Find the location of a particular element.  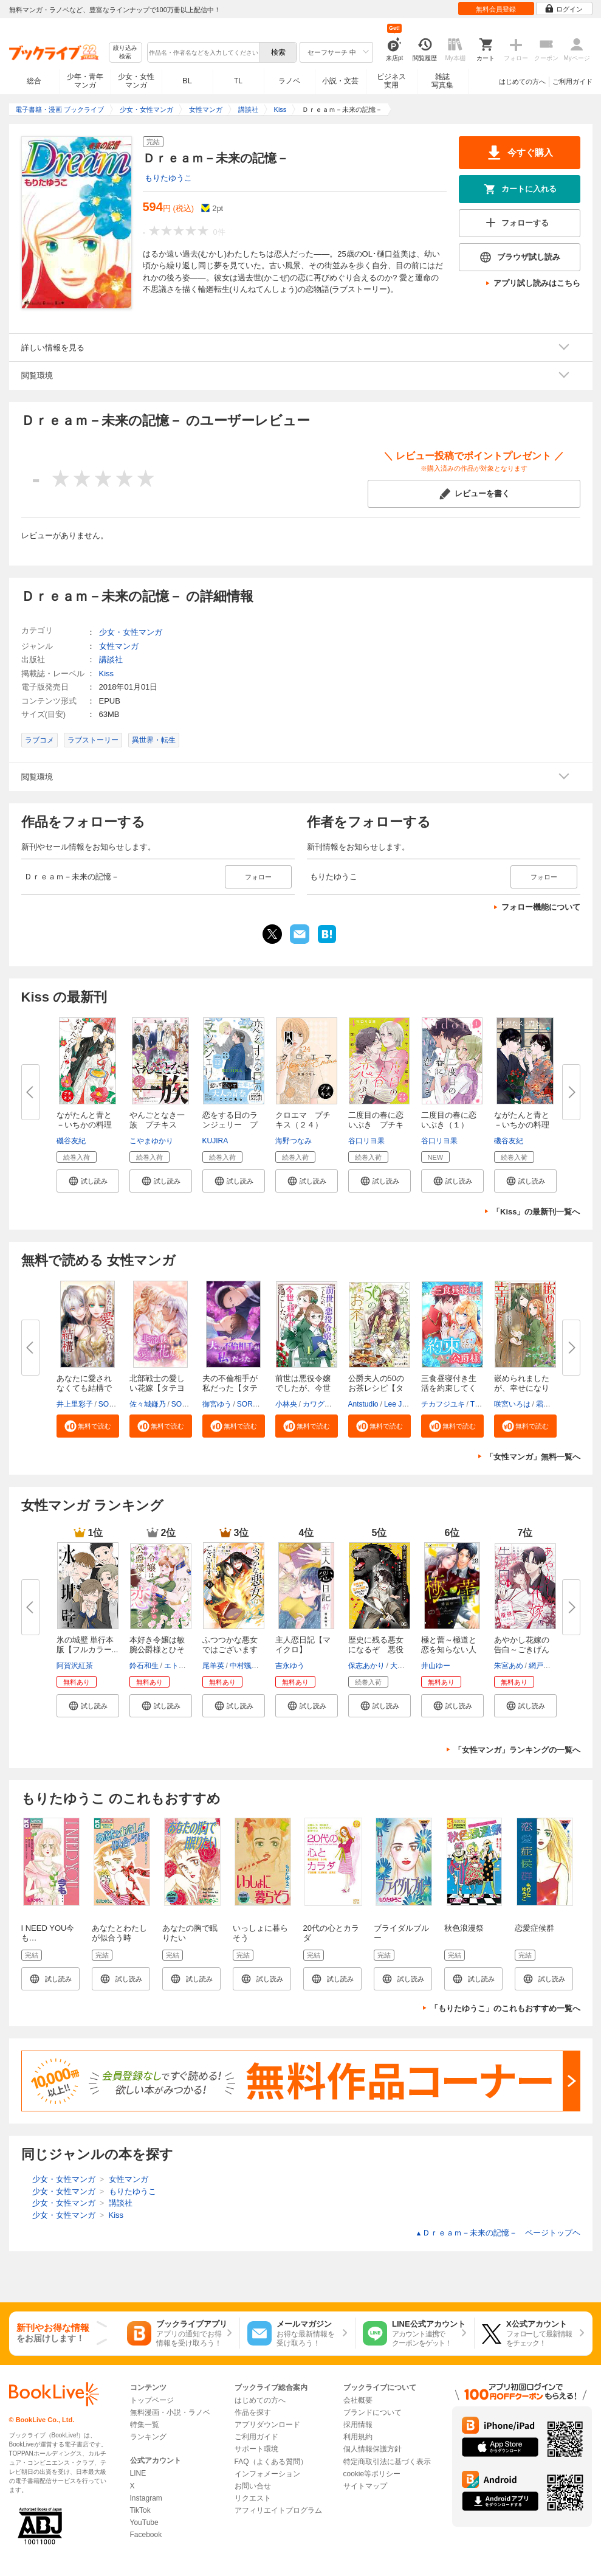

お問い合せ is located at coordinates (253, 2486).